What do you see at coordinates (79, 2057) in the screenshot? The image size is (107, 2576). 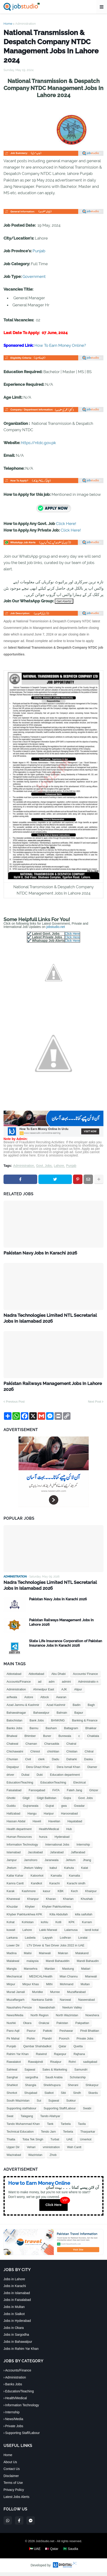 I see `Rajhana` at bounding box center [79, 2057].